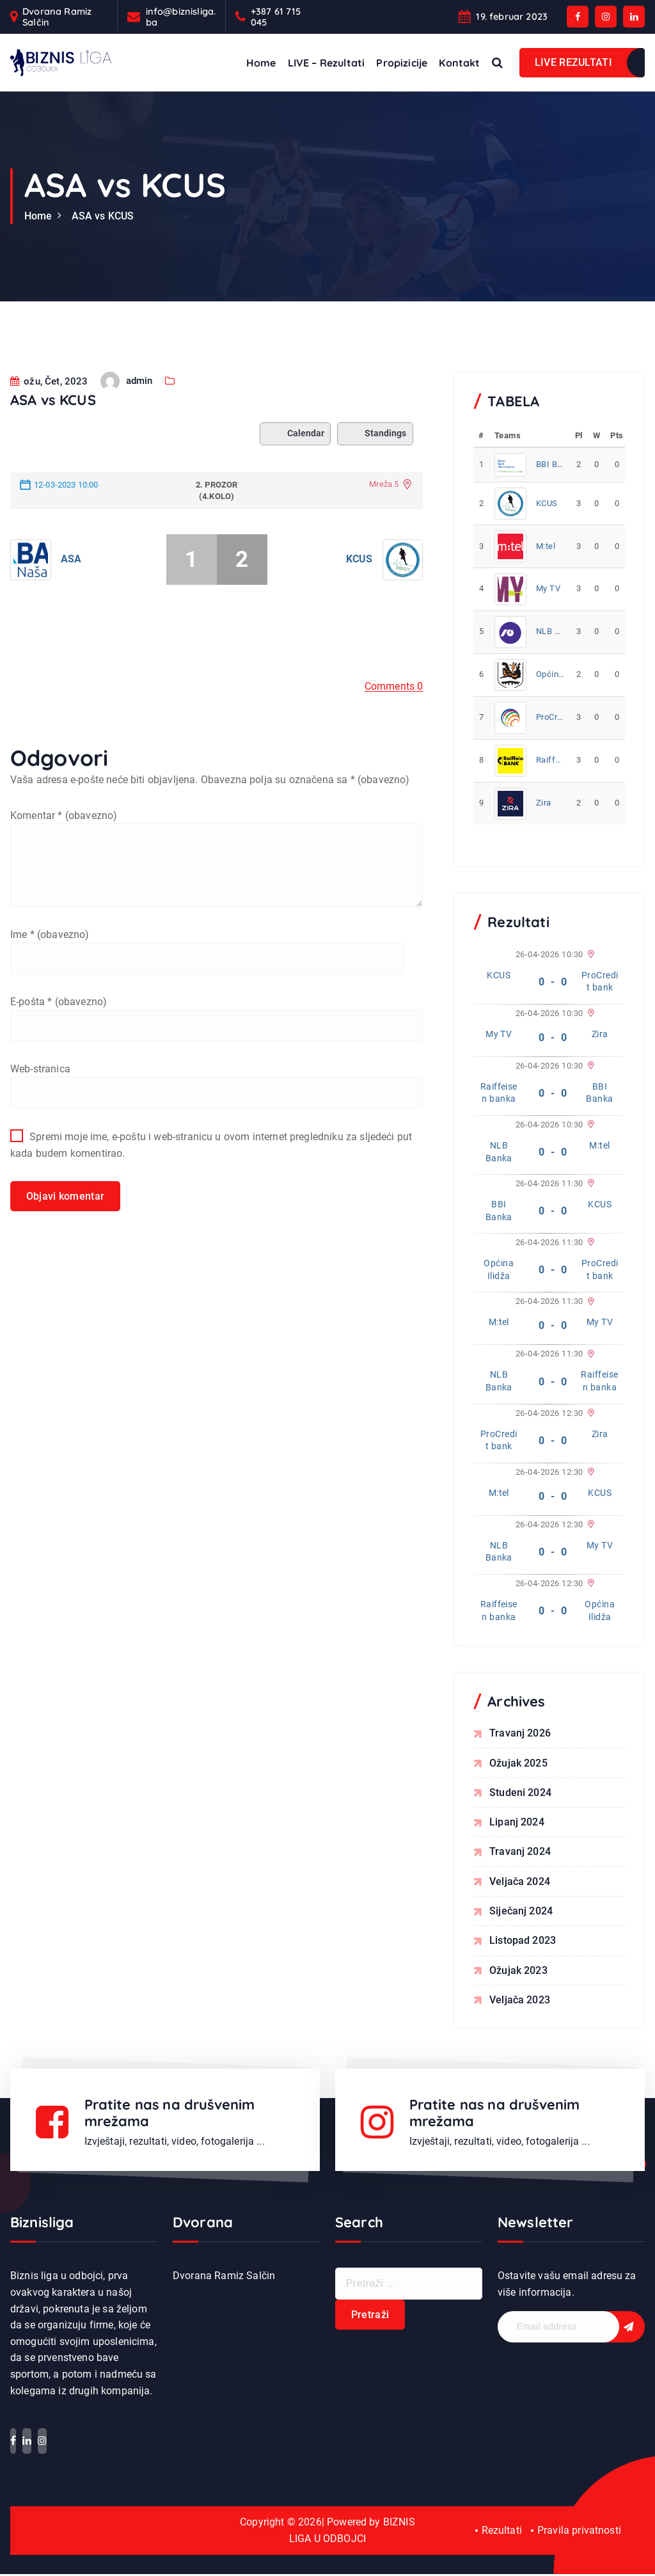 This screenshot has height=2576, width=655. Describe the element at coordinates (518, 1972) in the screenshot. I see `ožujak 2023` at that location.